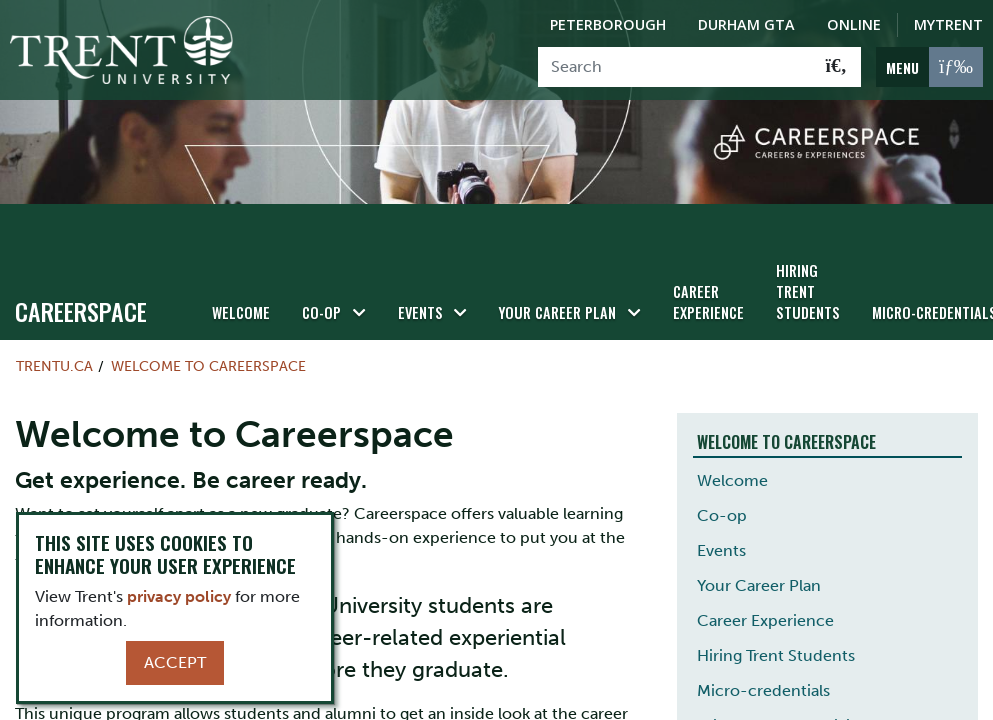 The image size is (993, 720). What do you see at coordinates (54, 366) in the screenshot?
I see `Trentu.ca` at bounding box center [54, 366].